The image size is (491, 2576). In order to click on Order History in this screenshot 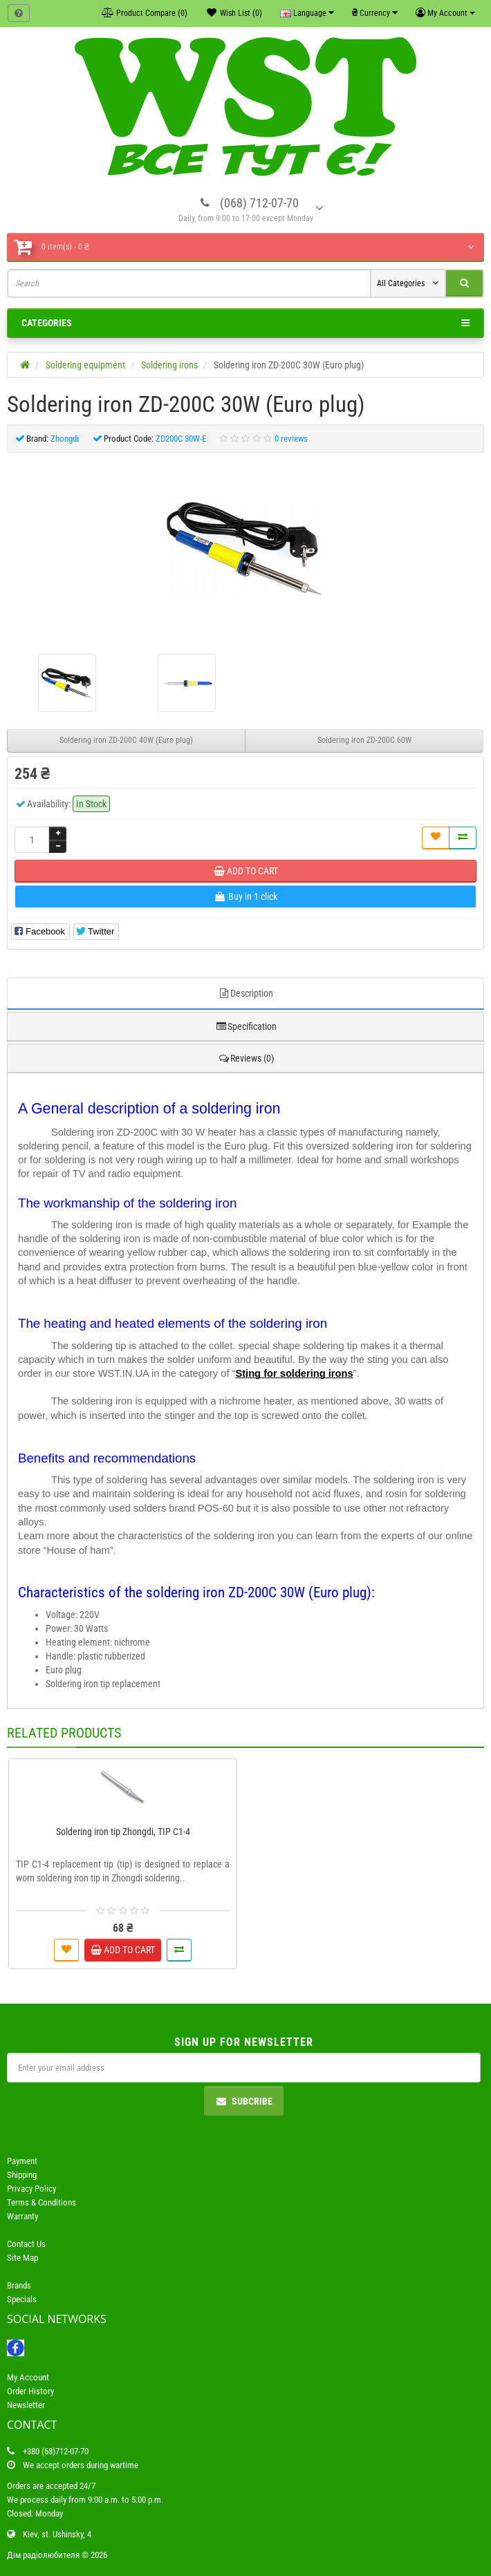, I will do `click(30, 2391)`.